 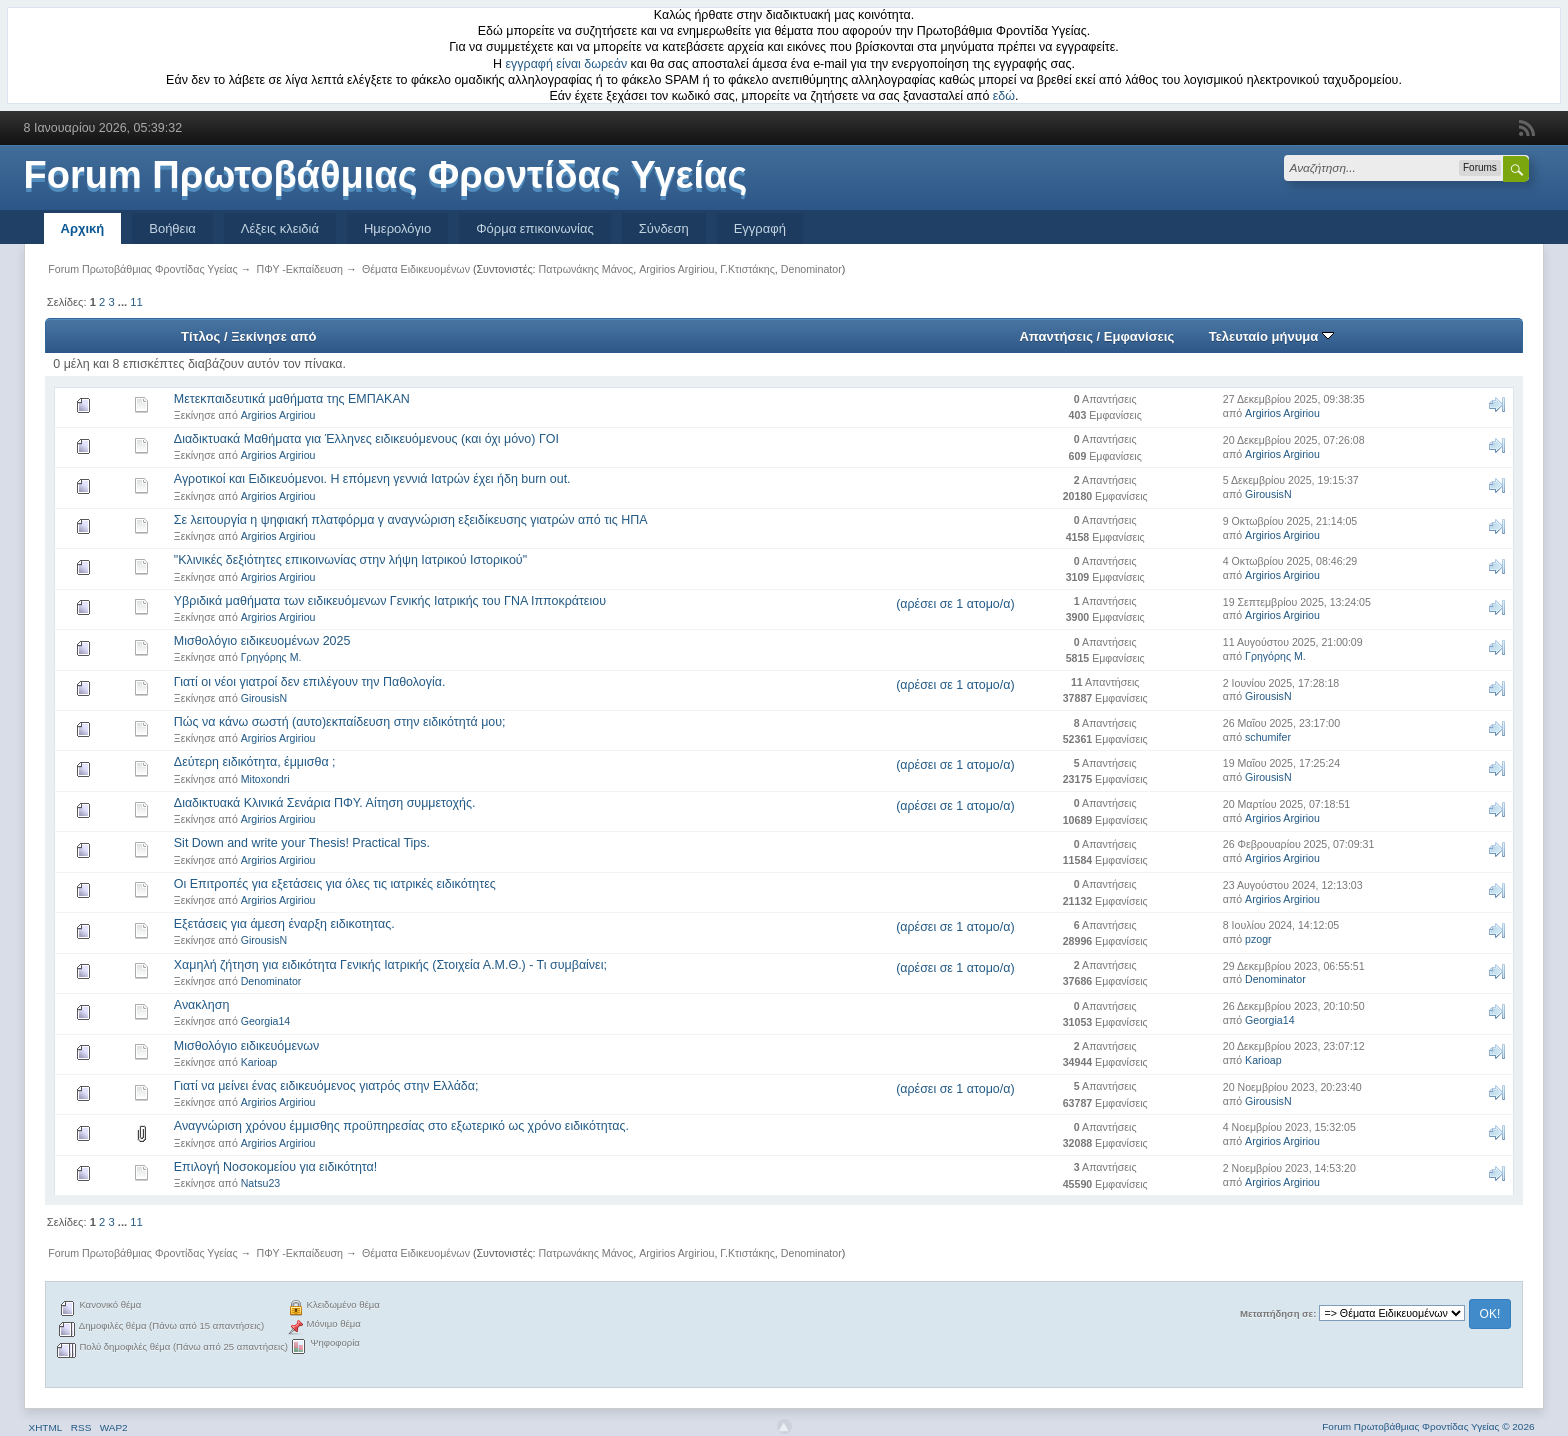 I want to click on Ξεκίνησε από, so click(x=273, y=336).